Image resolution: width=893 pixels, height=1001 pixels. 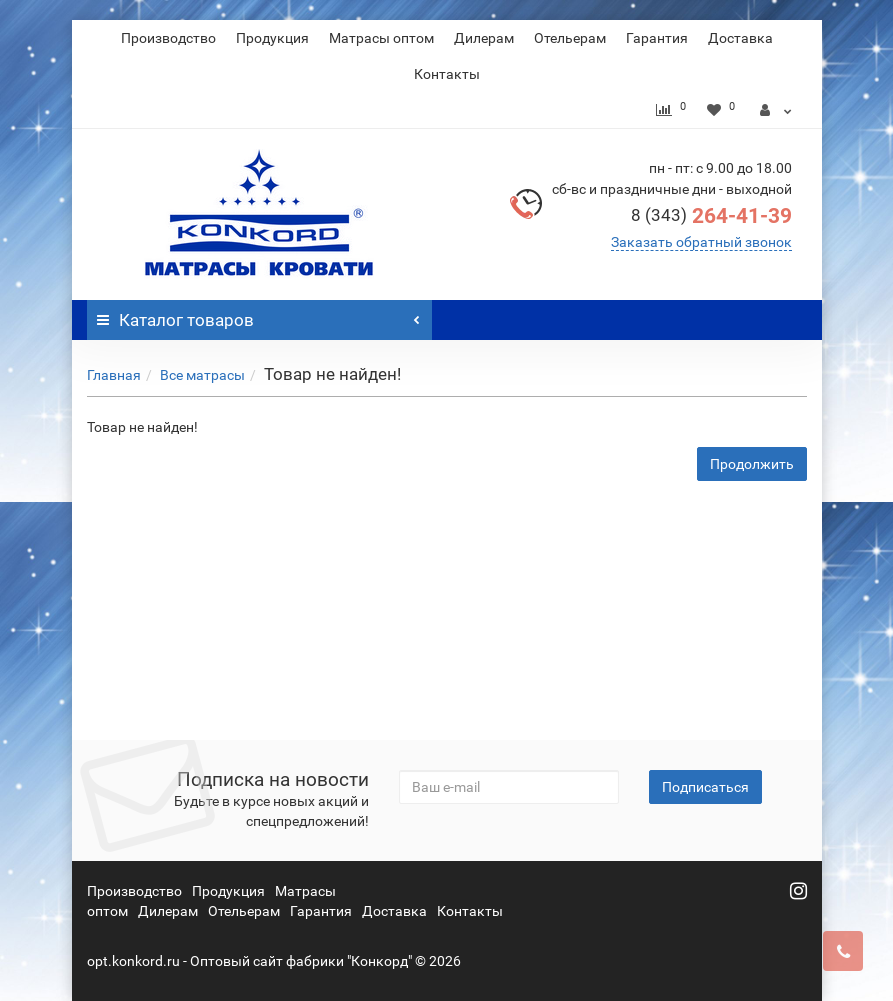 What do you see at coordinates (484, 38) in the screenshot?
I see `Дилерам` at bounding box center [484, 38].